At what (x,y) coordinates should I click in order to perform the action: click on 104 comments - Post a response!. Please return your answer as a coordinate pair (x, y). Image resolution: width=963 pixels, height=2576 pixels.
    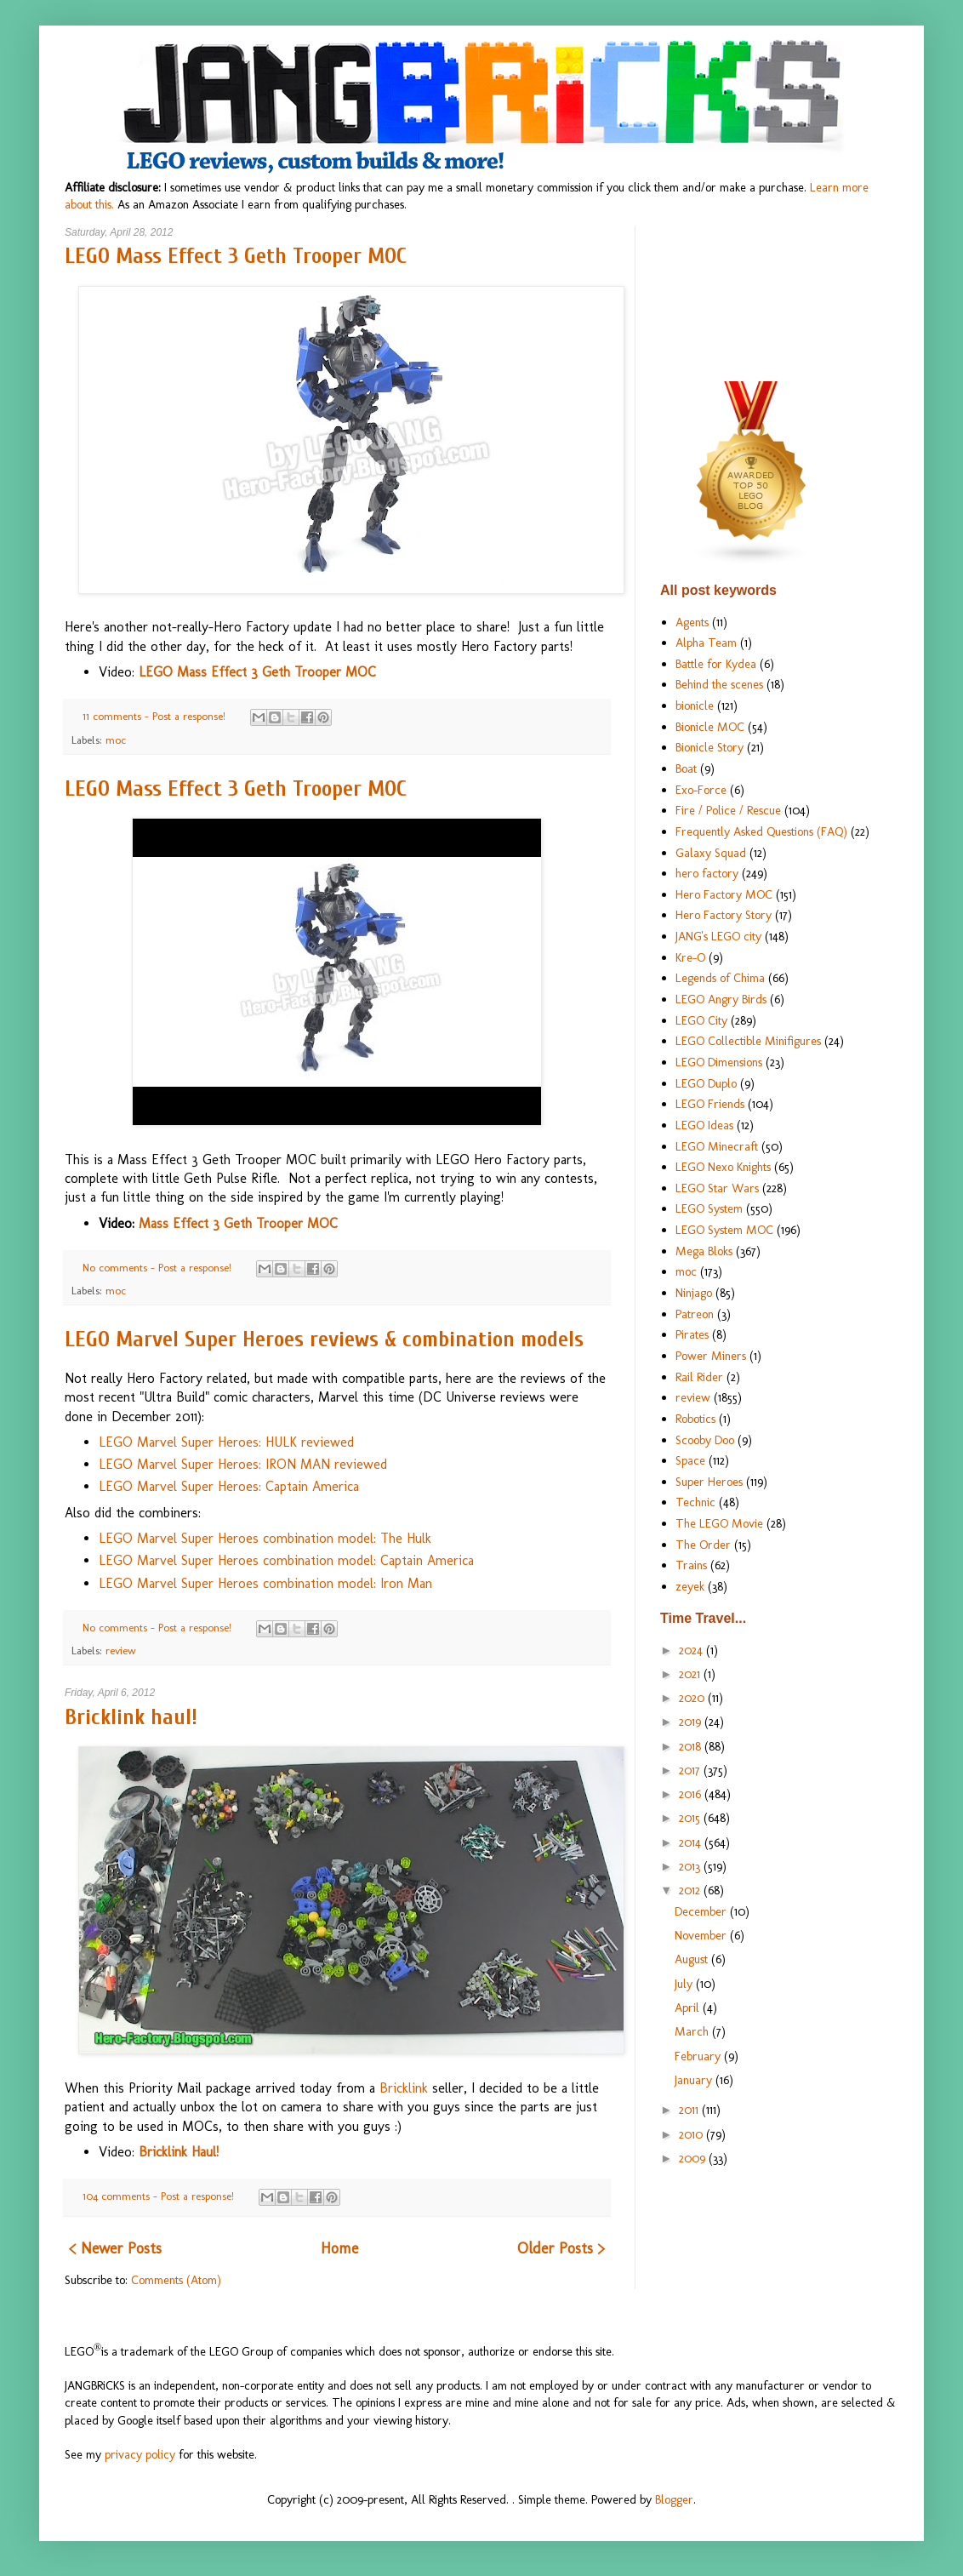
    Looking at the image, I should click on (160, 2196).